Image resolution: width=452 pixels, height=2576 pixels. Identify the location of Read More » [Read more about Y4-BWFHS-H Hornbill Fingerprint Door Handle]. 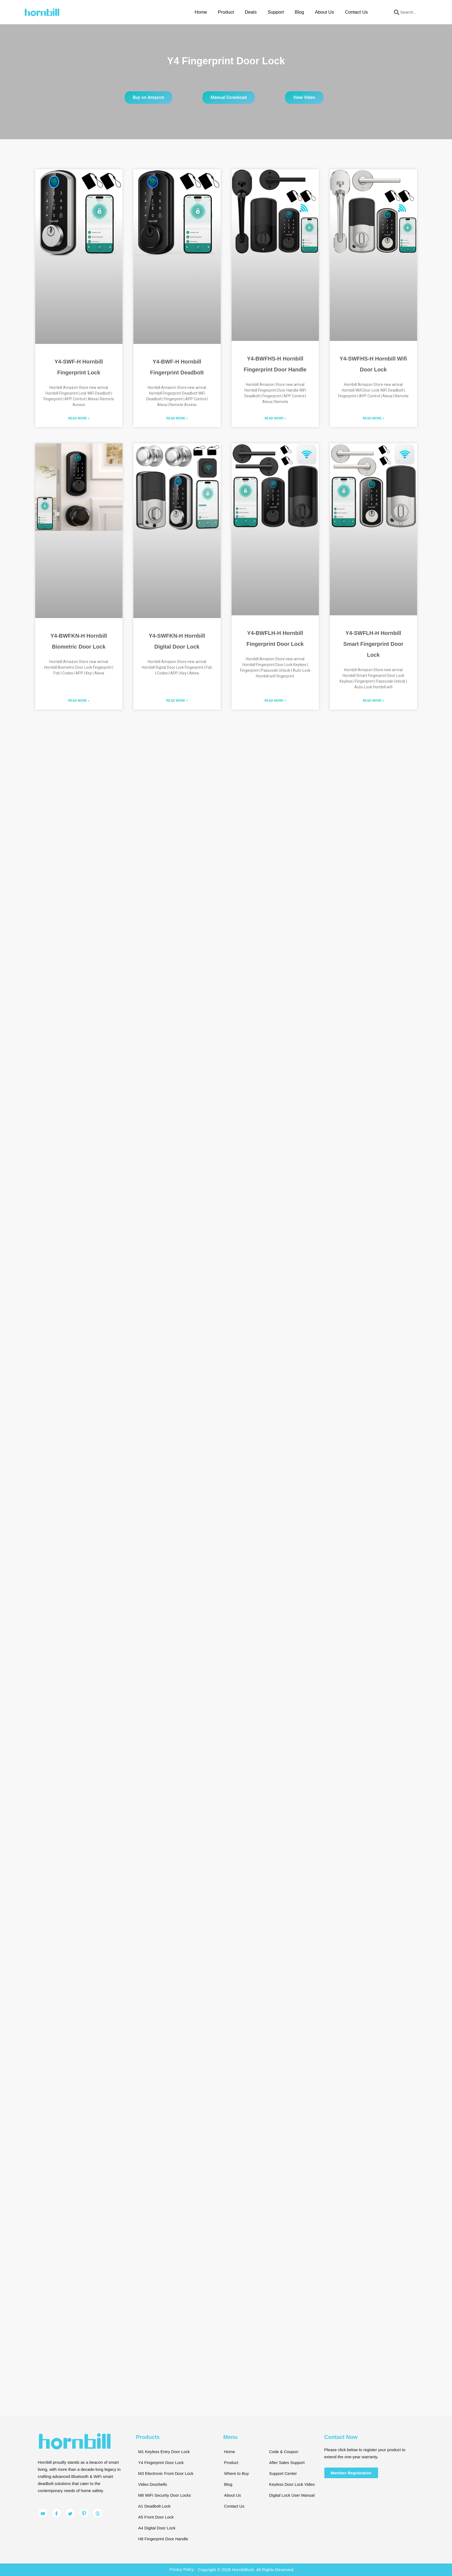
(275, 418).